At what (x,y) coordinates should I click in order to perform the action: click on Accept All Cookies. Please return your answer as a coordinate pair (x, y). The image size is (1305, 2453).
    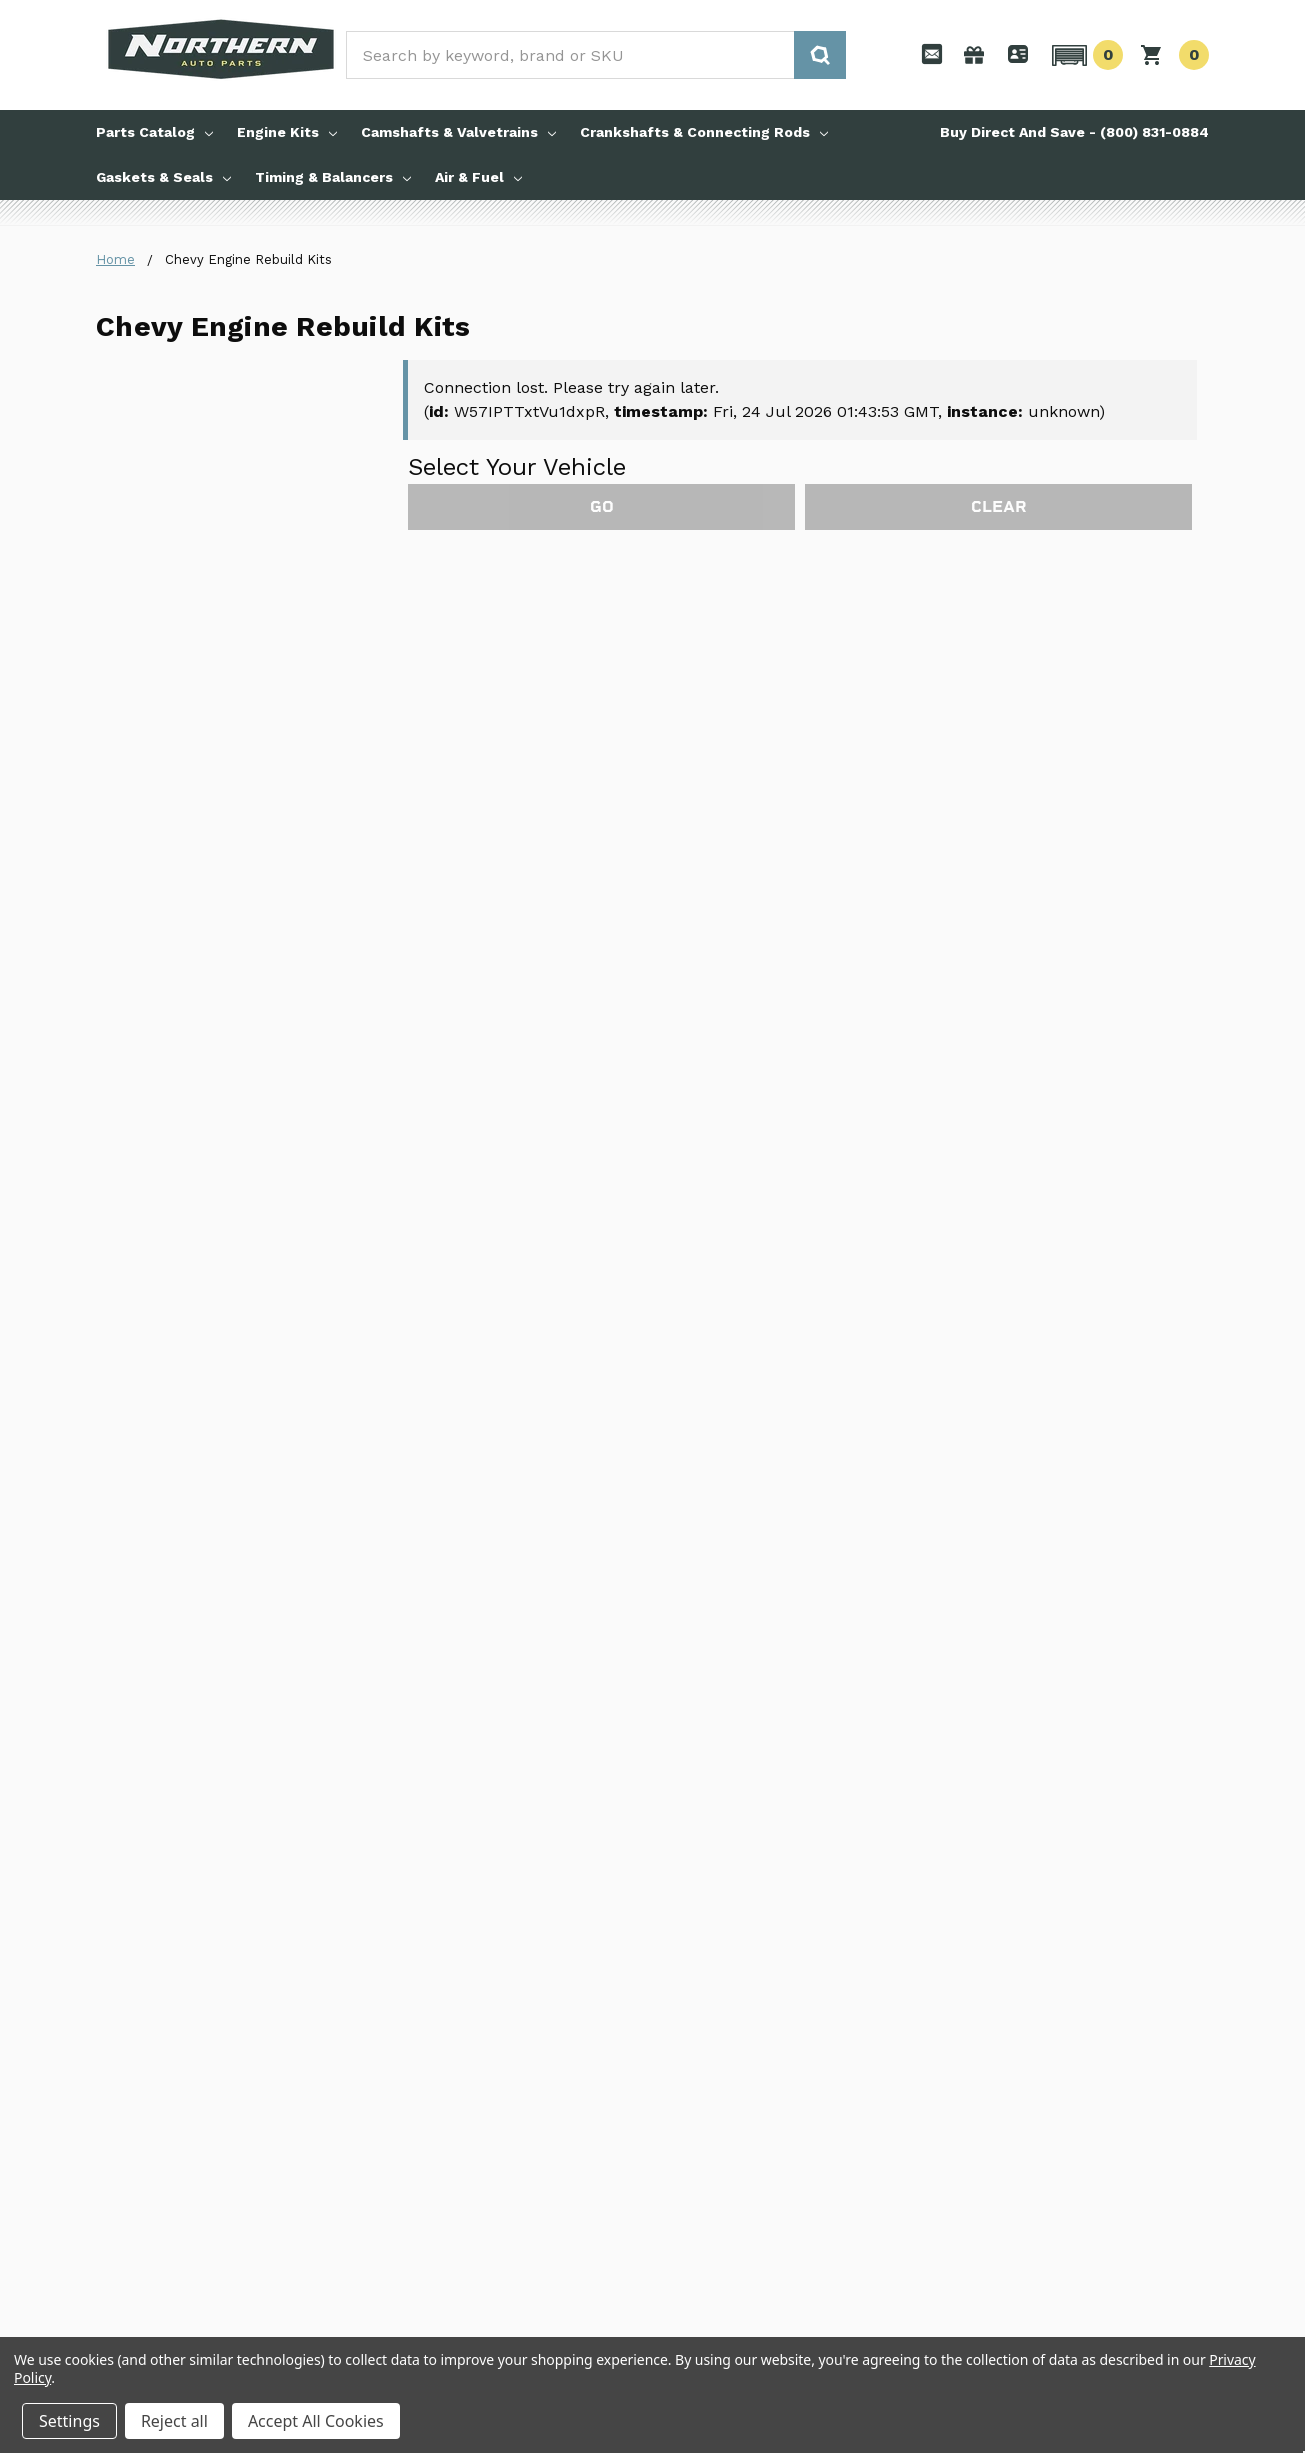
    Looking at the image, I should click on (316, 2421).